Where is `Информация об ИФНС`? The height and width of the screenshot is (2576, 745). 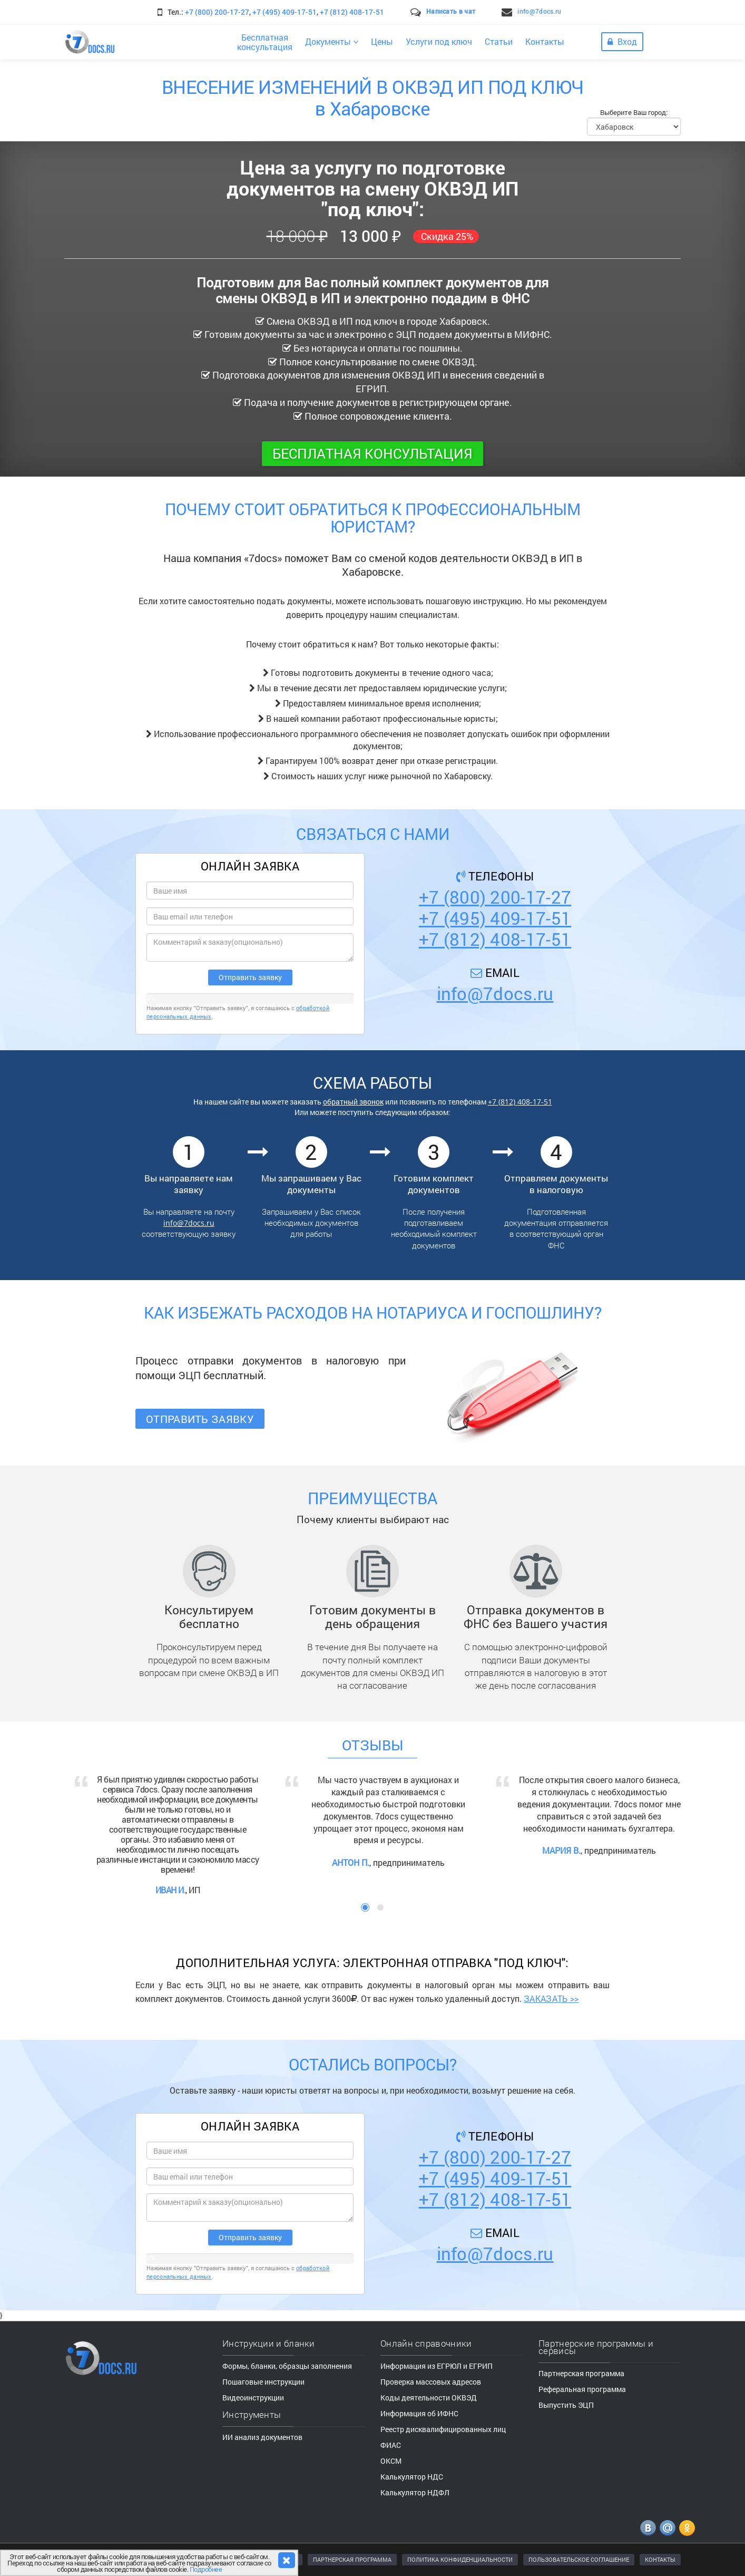
Информация об ИФНС is located at coordinates (419, 2413).